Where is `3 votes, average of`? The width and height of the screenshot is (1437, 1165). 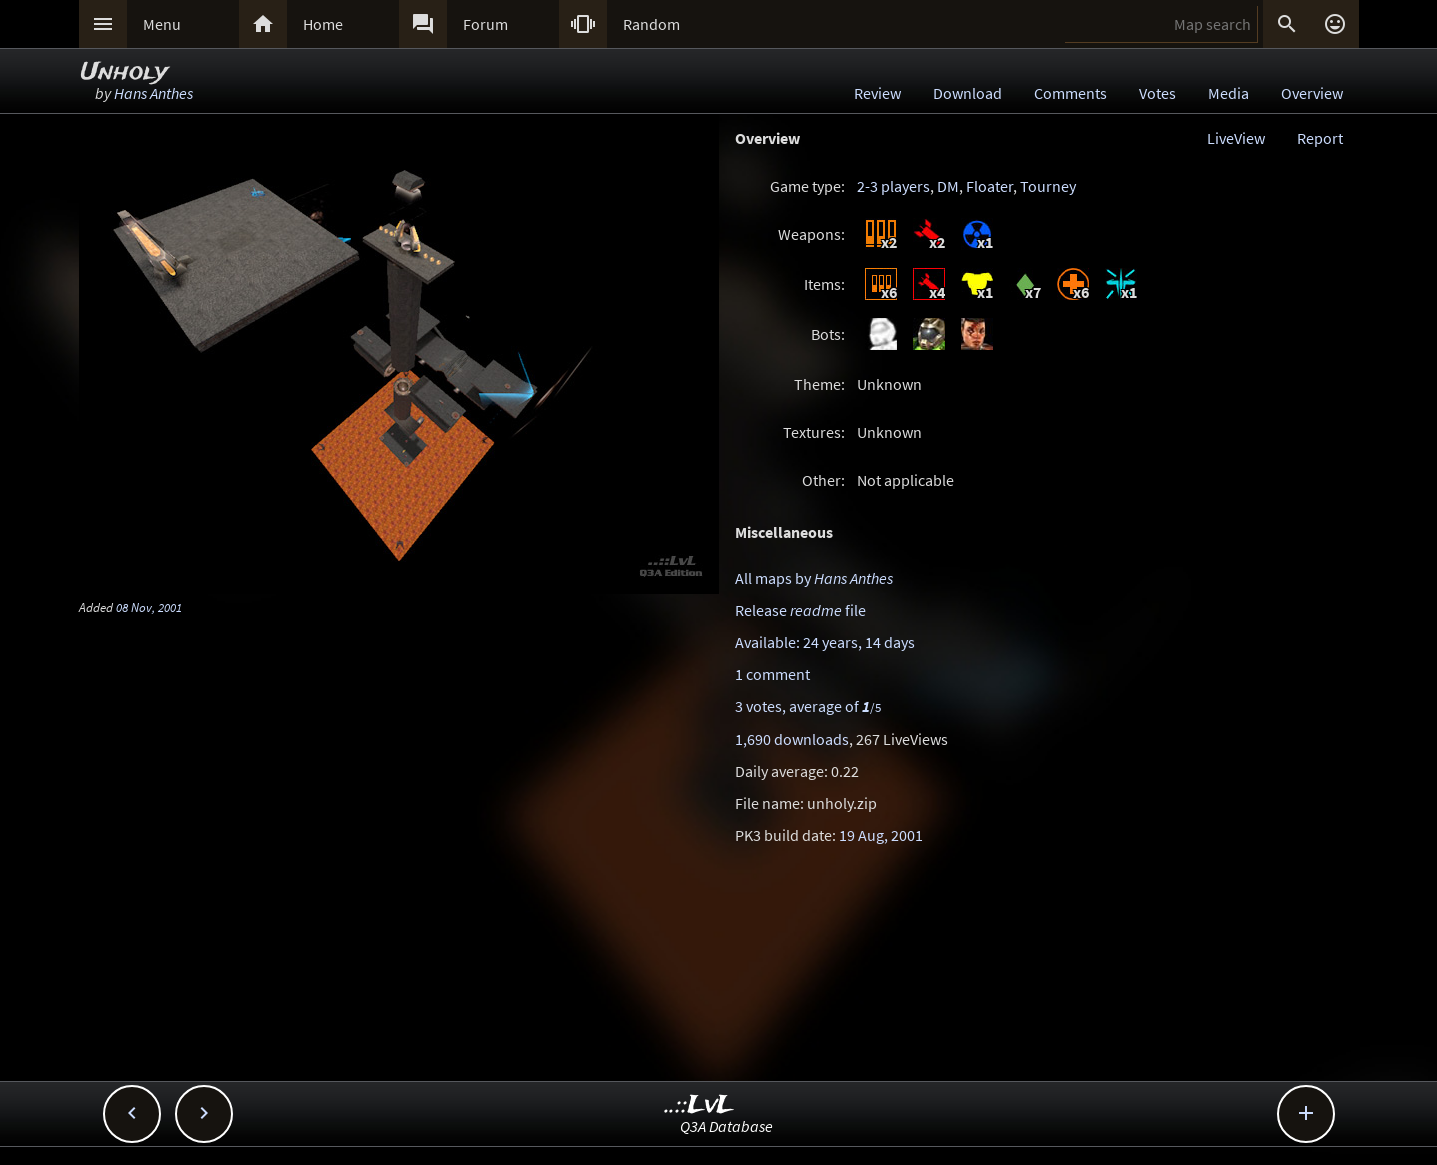
3 votes, average of is located at coordinates (808, 706).